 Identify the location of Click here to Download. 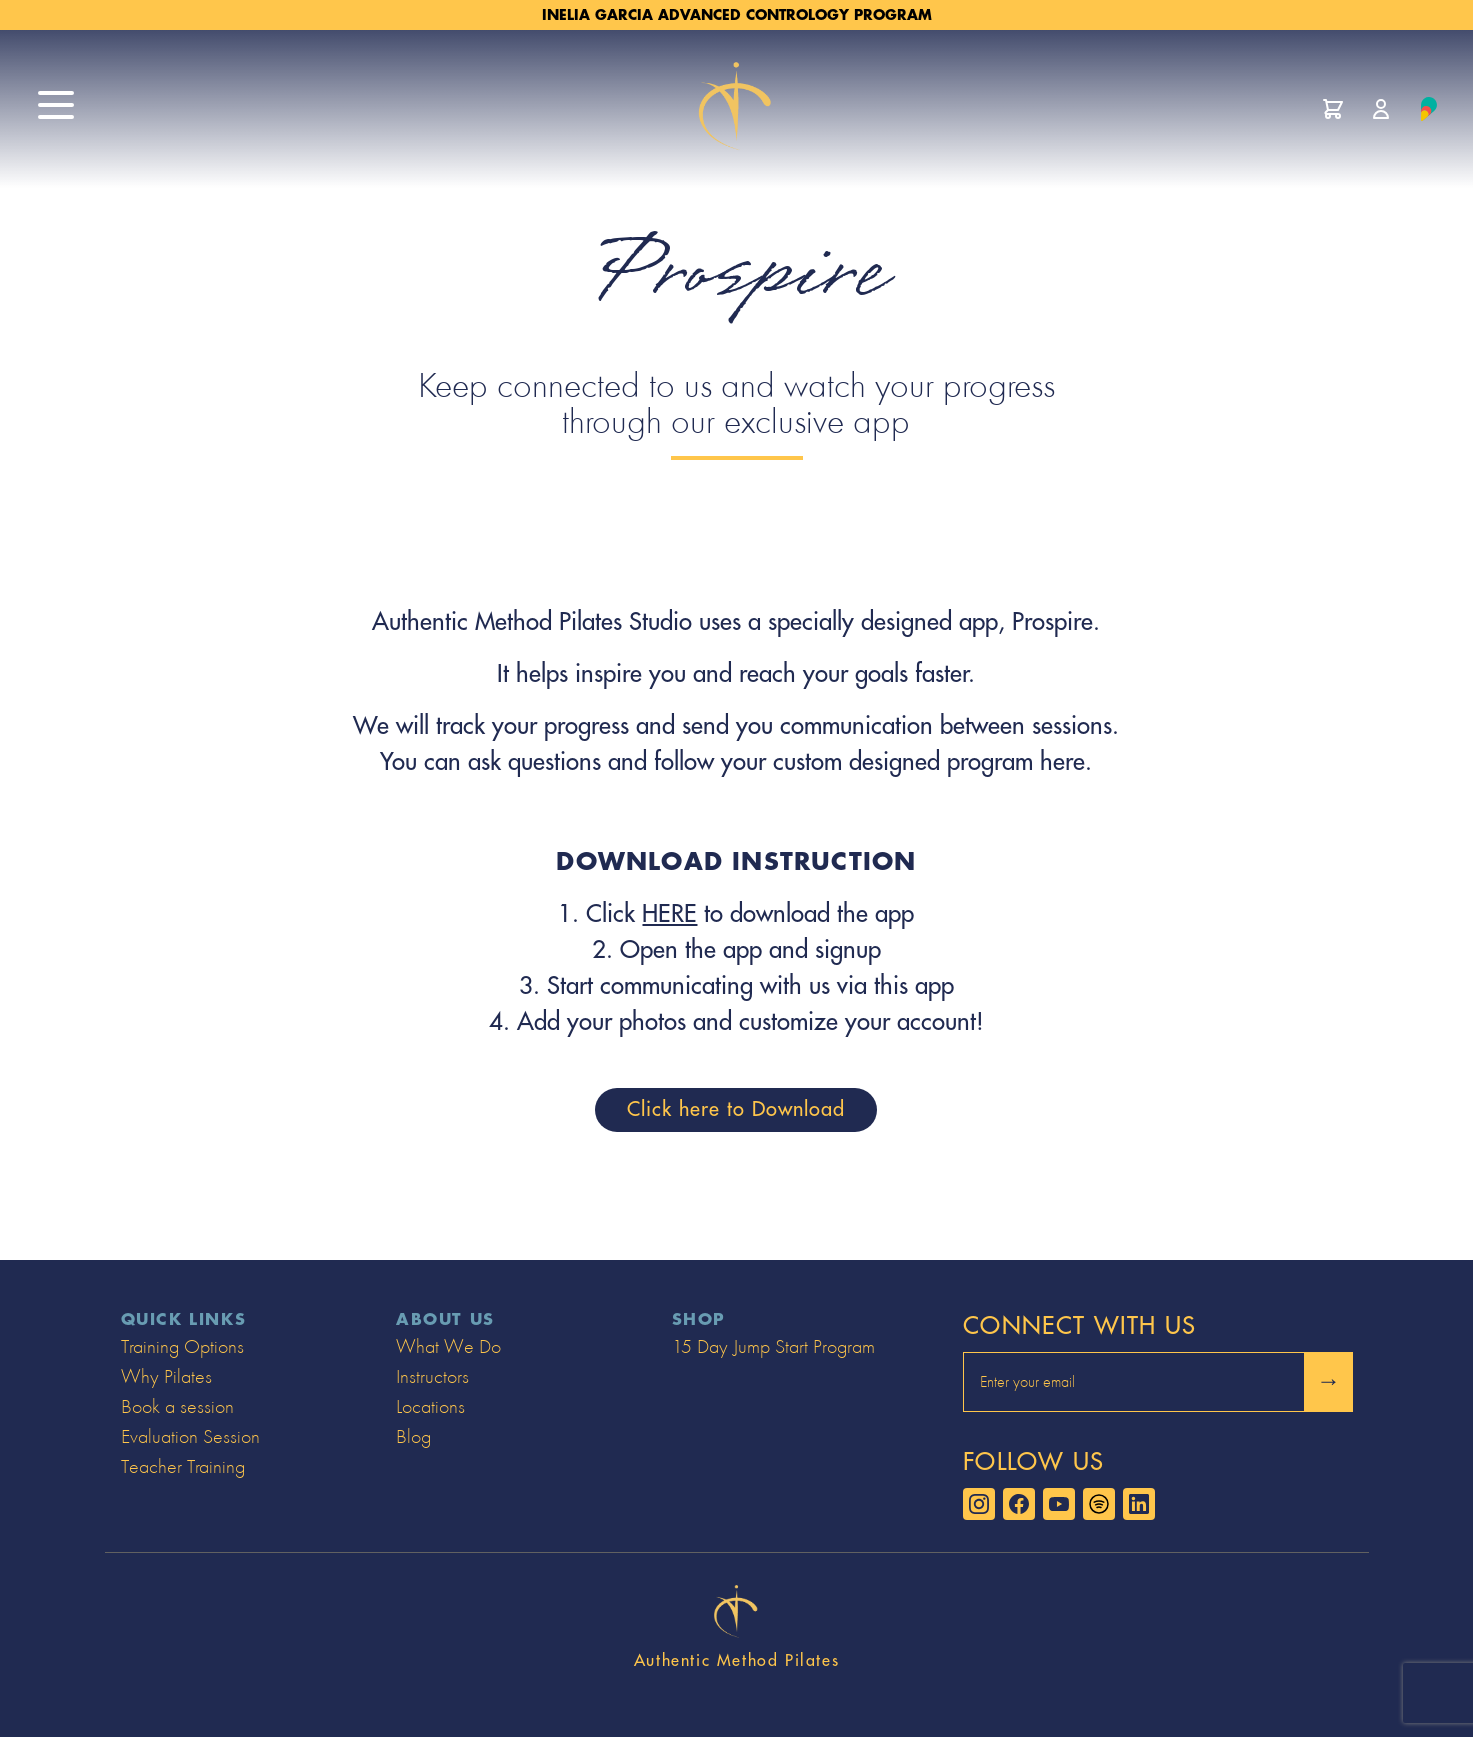
(736, 1109).